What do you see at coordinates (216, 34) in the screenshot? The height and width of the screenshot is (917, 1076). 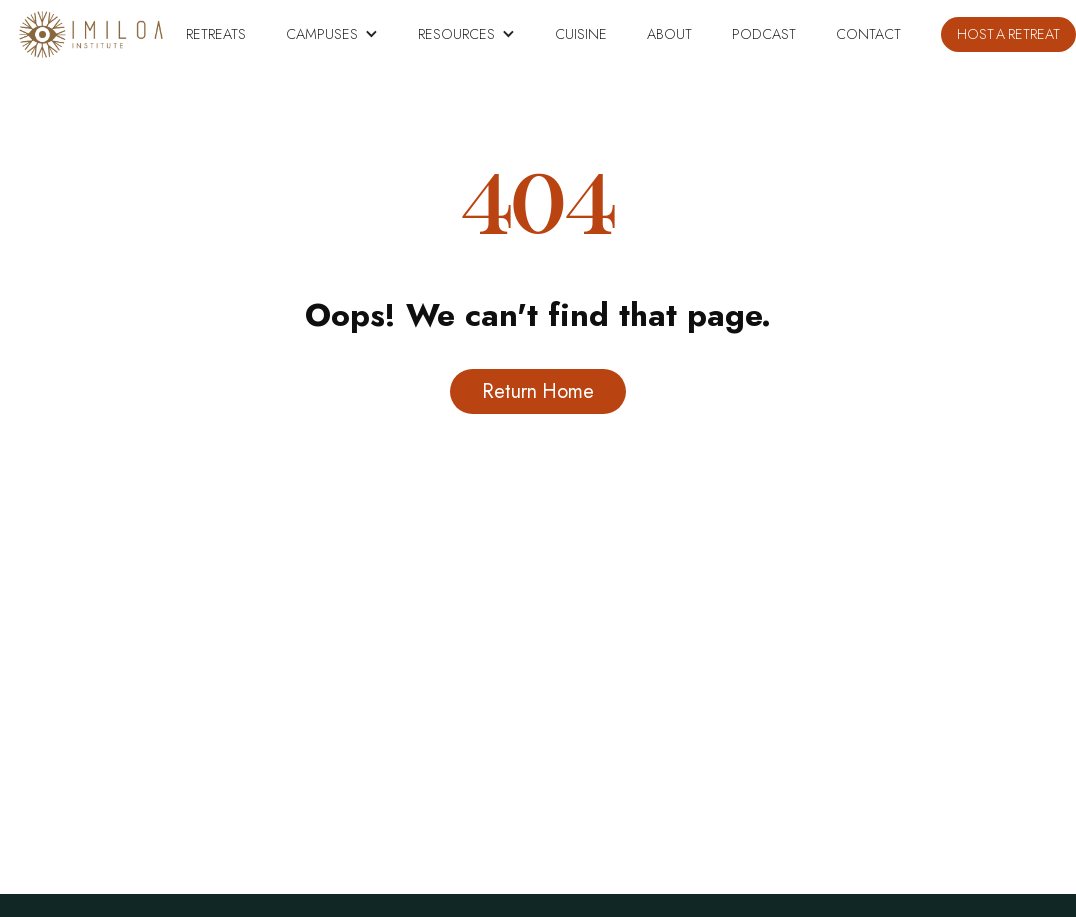 I see `RETREATS` at bounding box center [216, 34].